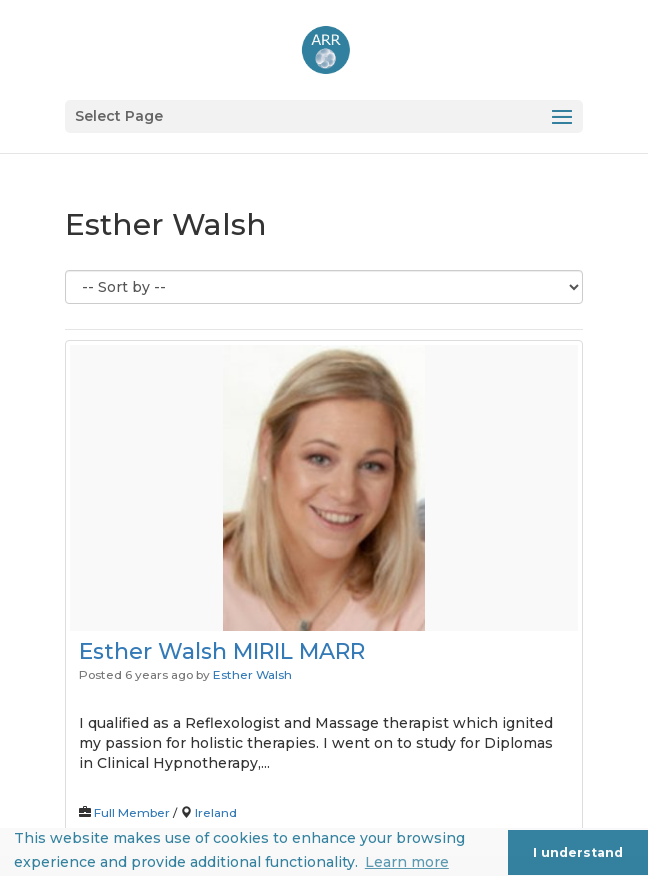 This screenshot has width=648, height=876. What do you see at coordinates (578, 852) in the screenshot?
I see `I understand [button]` at bounding box center [578, 852].